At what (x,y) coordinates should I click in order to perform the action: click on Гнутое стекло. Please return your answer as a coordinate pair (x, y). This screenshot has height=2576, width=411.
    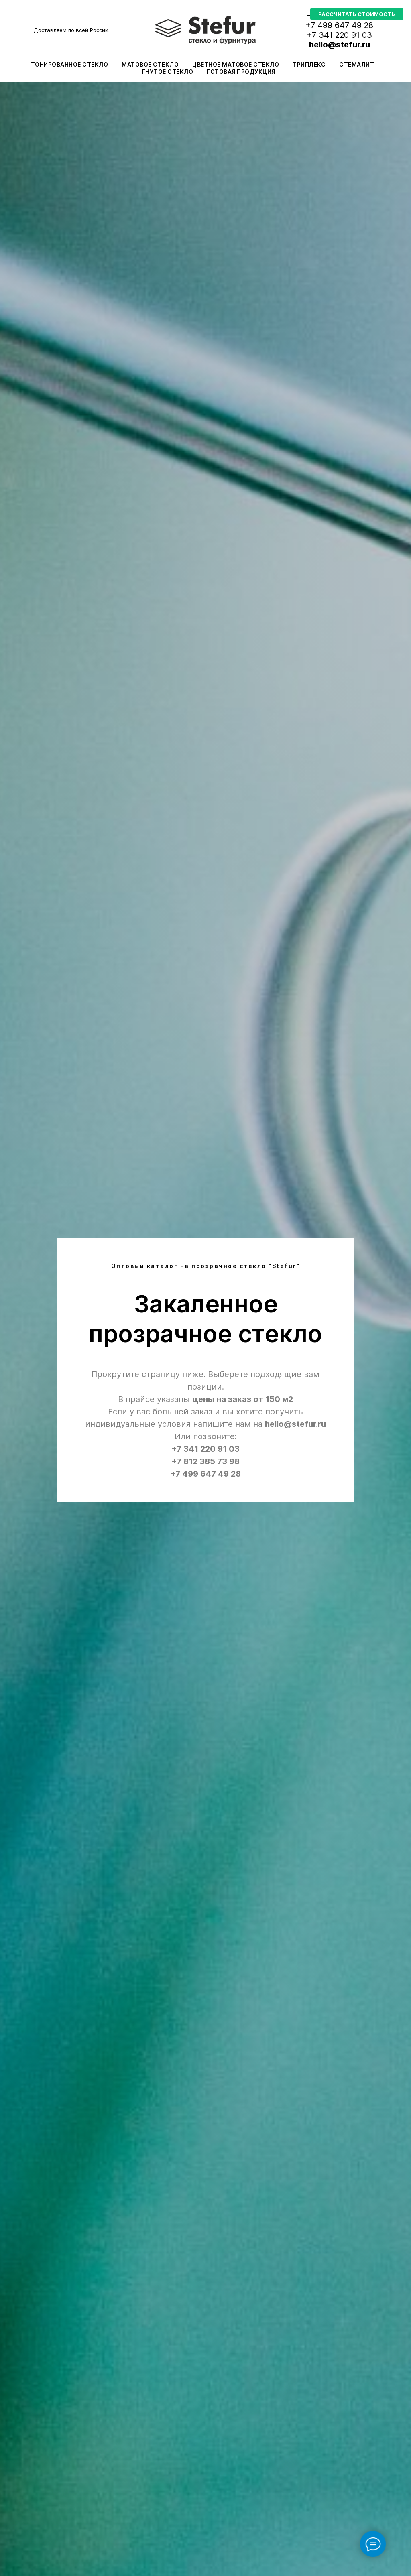
    Looking at the image, I should click on (167, 71).